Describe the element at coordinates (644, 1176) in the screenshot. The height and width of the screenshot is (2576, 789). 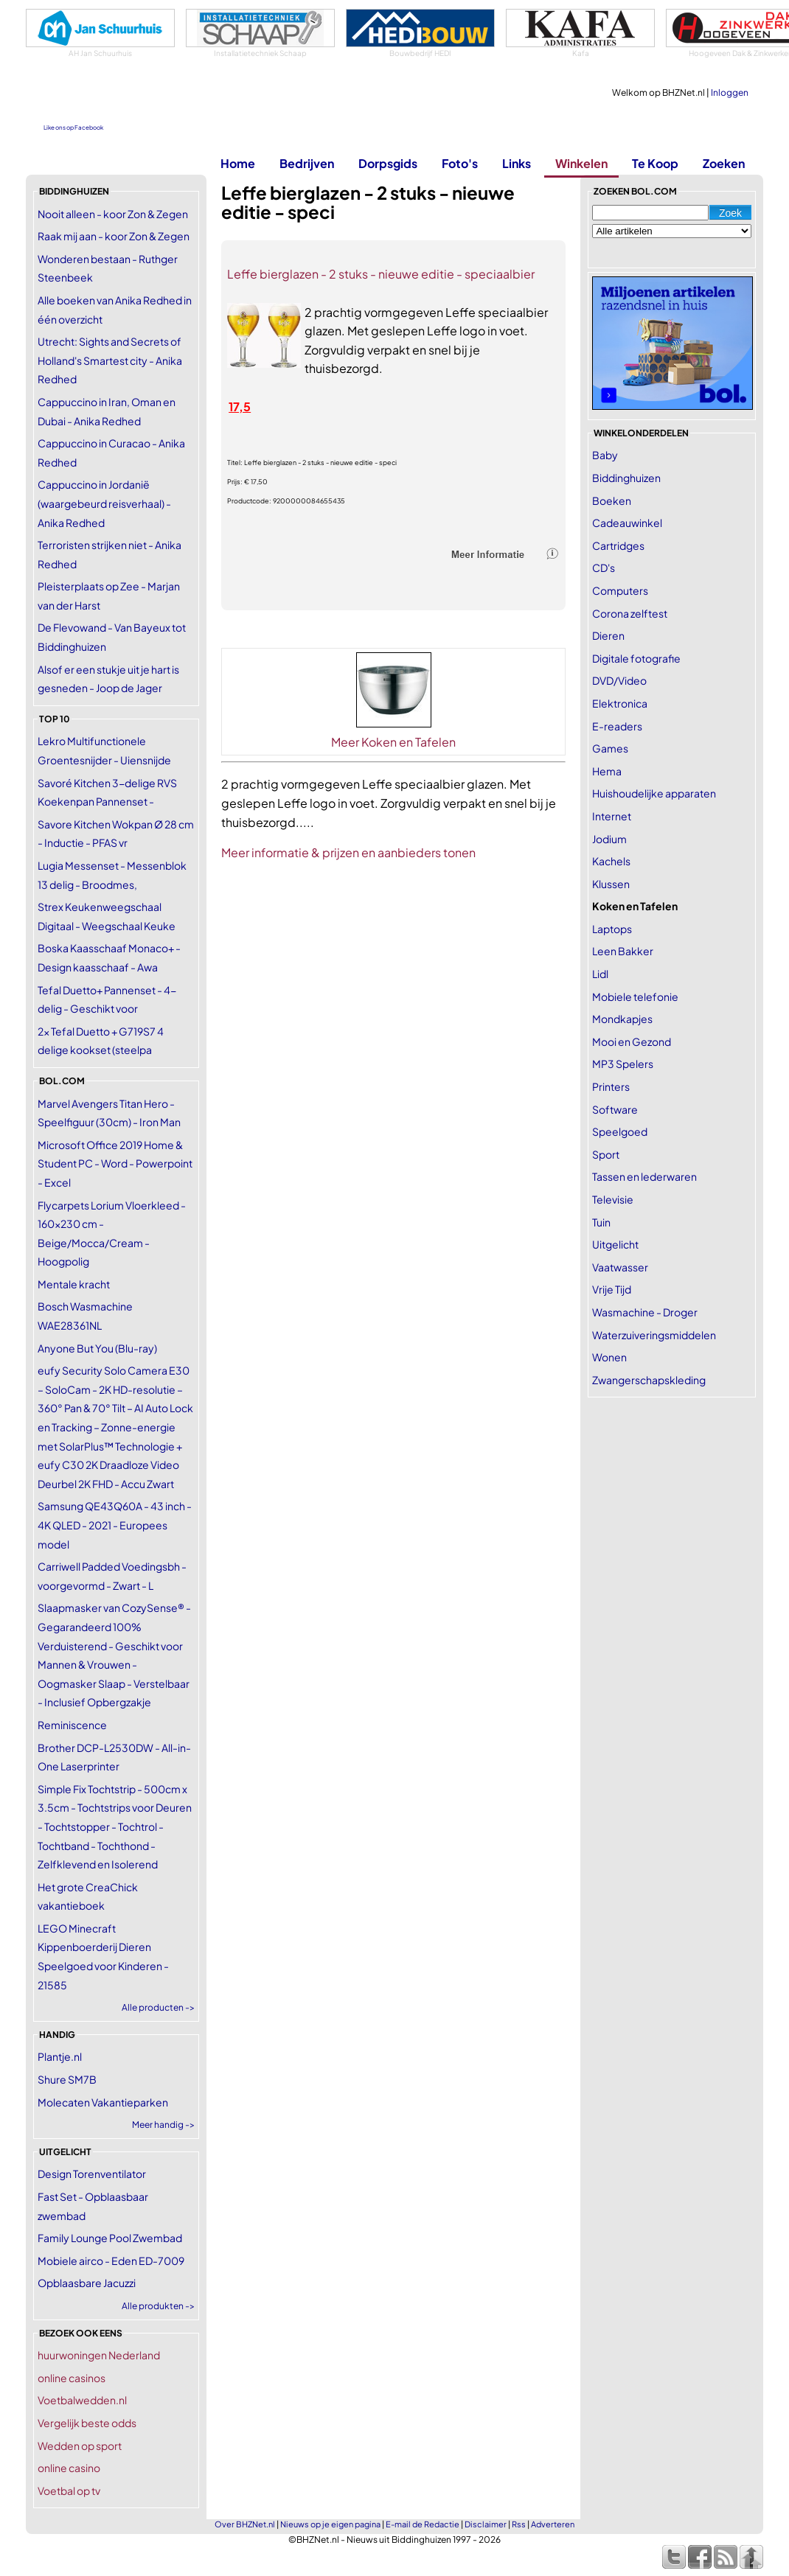
I see `Tassen en lederwaren` at that location.